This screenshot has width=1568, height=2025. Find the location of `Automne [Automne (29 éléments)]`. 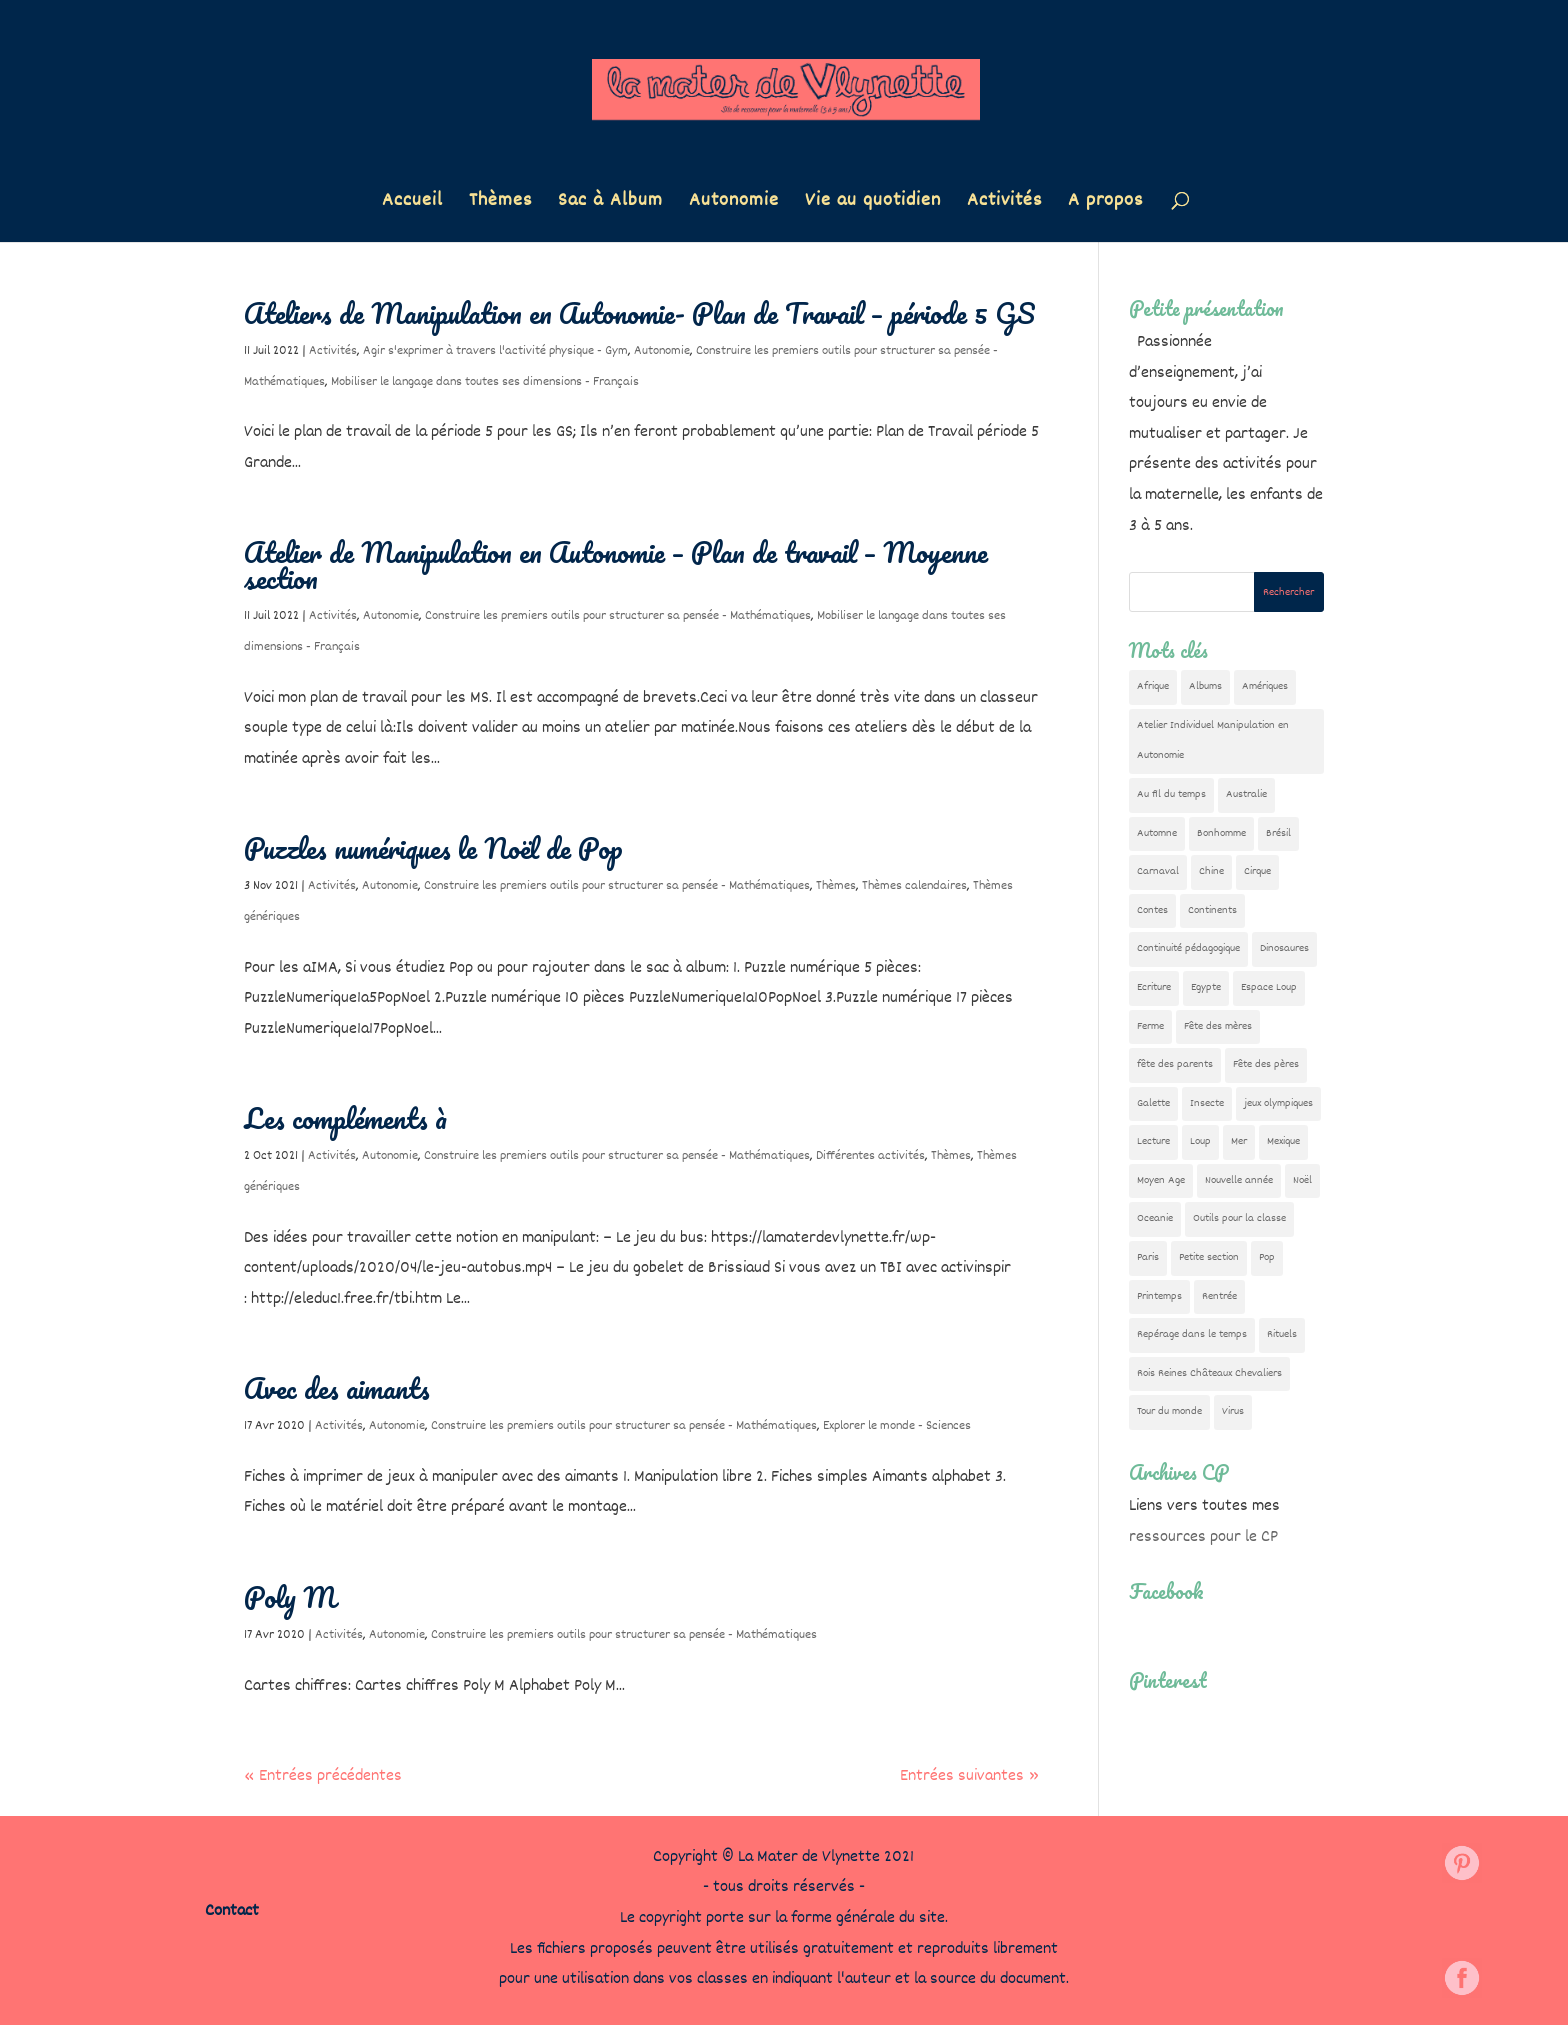

Automne [Automne (29 éléments)] is located at coordinates (1157, 833).